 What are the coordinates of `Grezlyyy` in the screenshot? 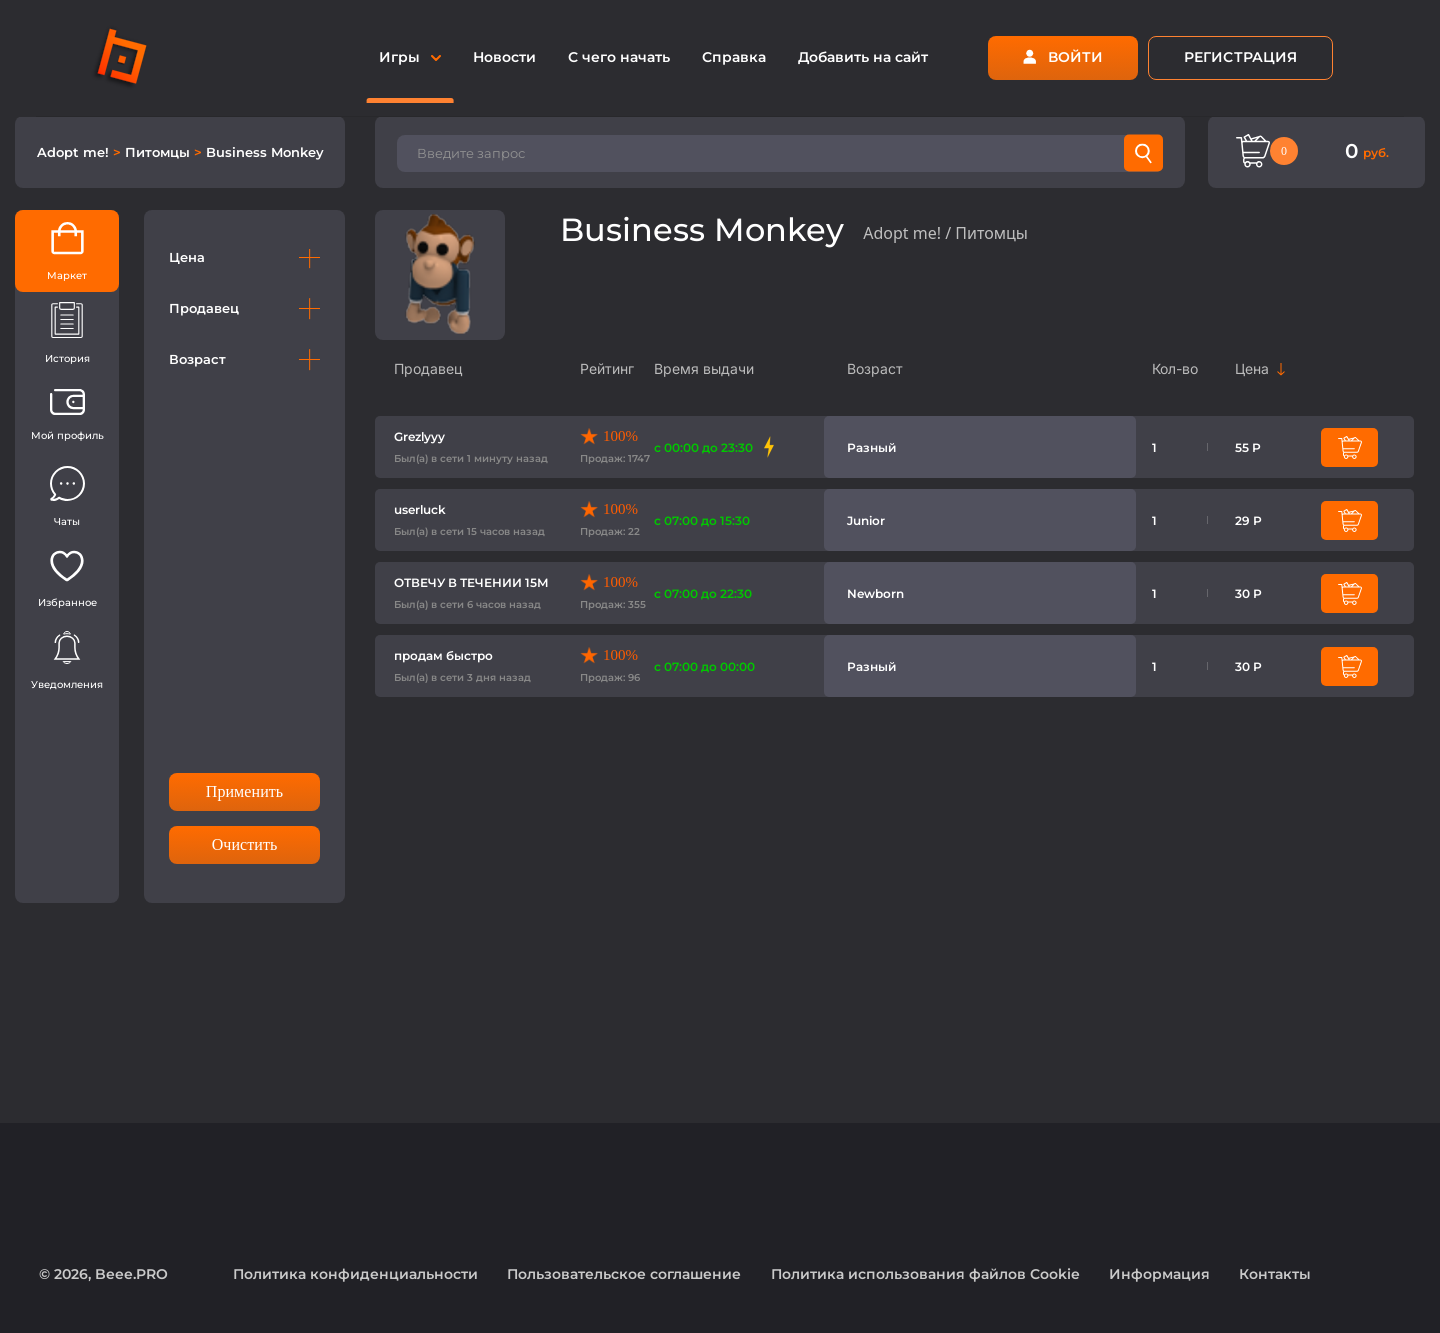 It's located at (419, 436).